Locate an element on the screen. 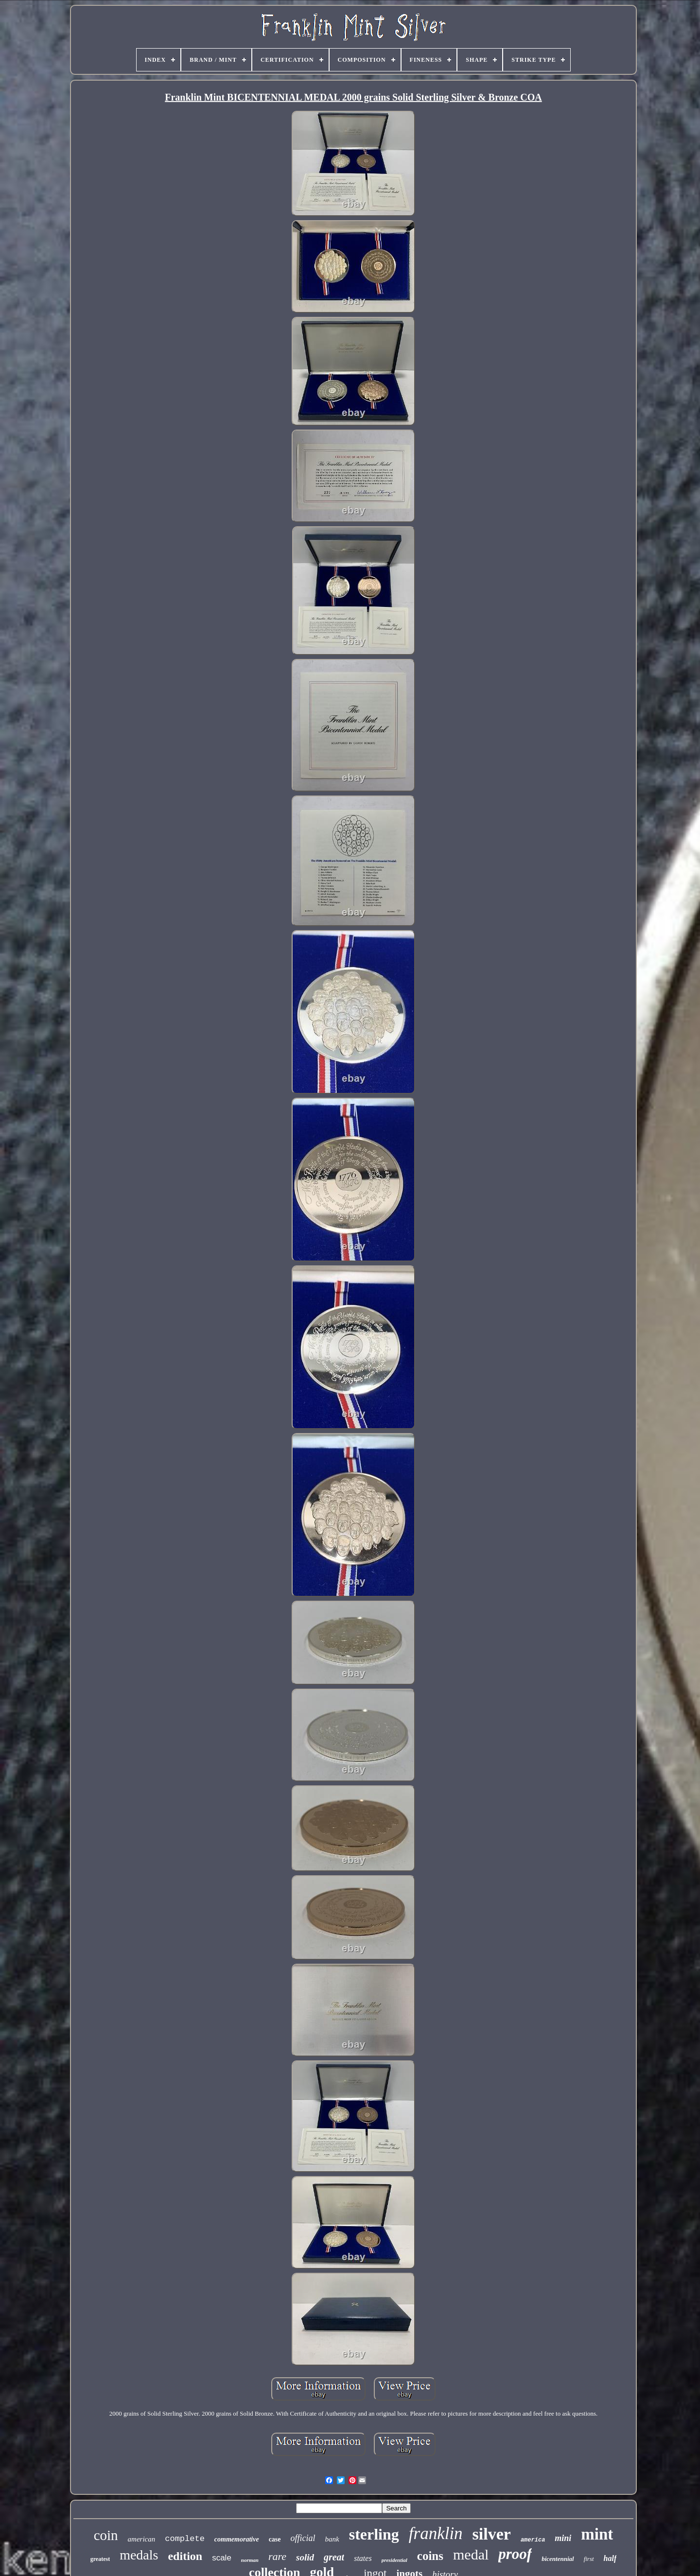  silver is located at coordinates (491, 2534).